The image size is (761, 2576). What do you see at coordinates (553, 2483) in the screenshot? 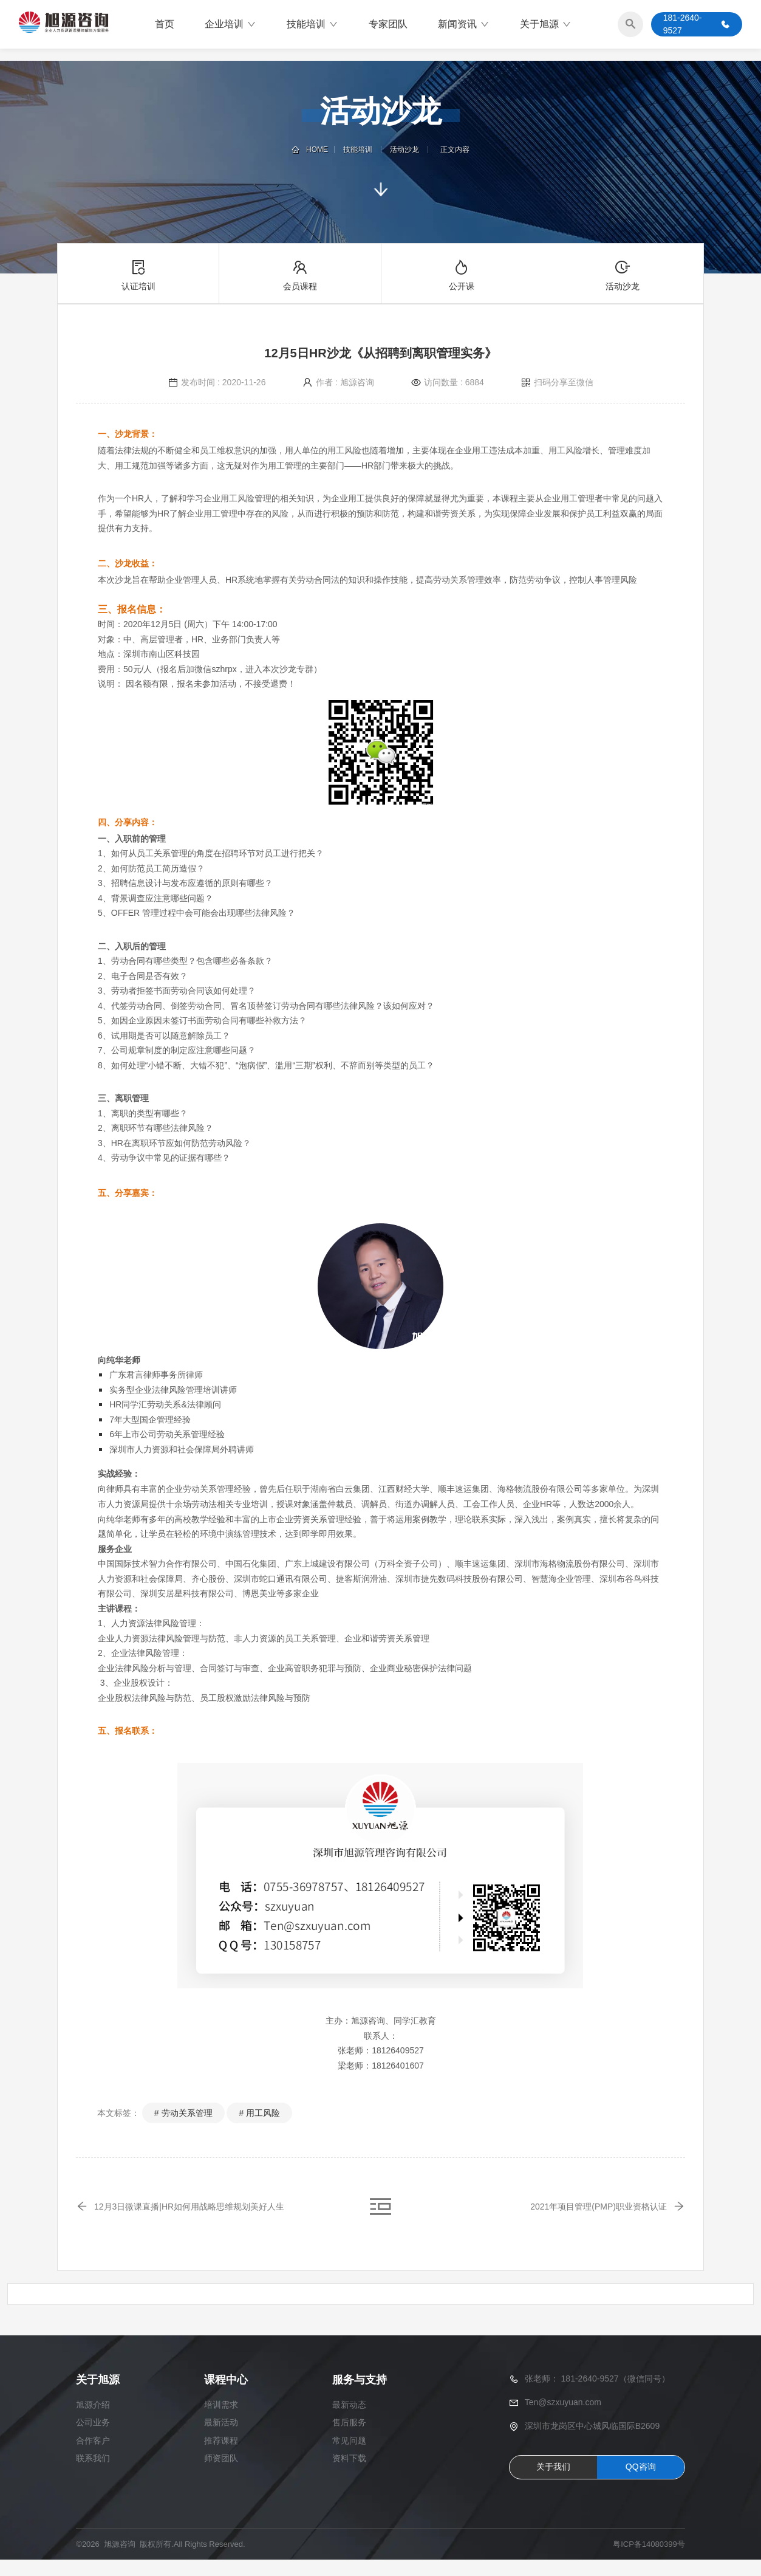
I see `关于我们` at bounding box center [553, 2483].